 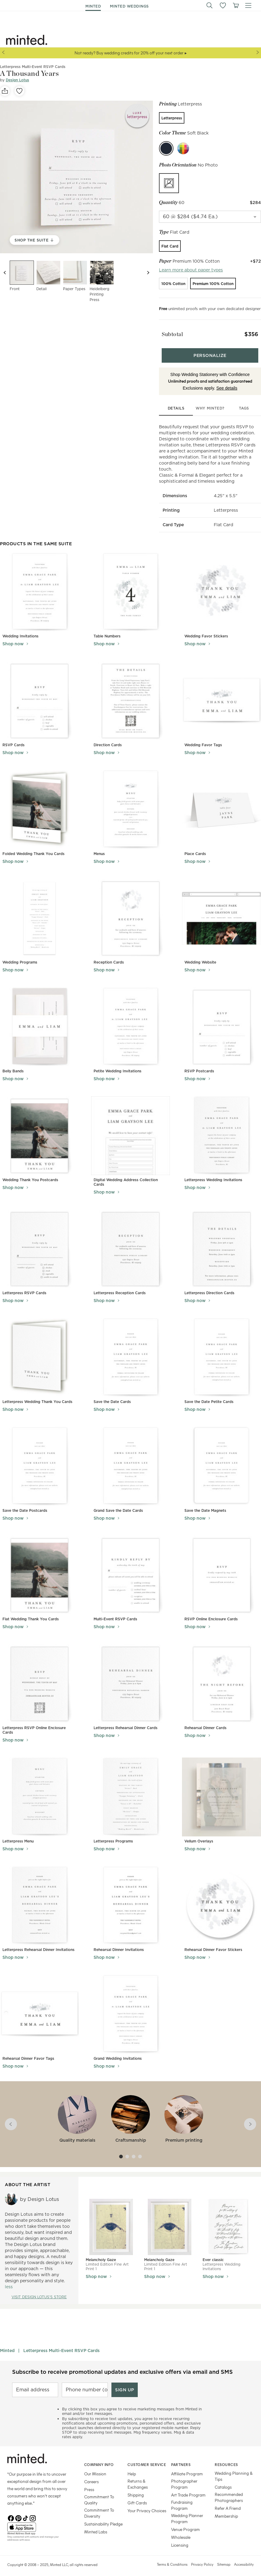 What do you see at coordinates (25, 2511) in the screenshot?
I see `[TikTok]` at bounding box center [25, 2511].